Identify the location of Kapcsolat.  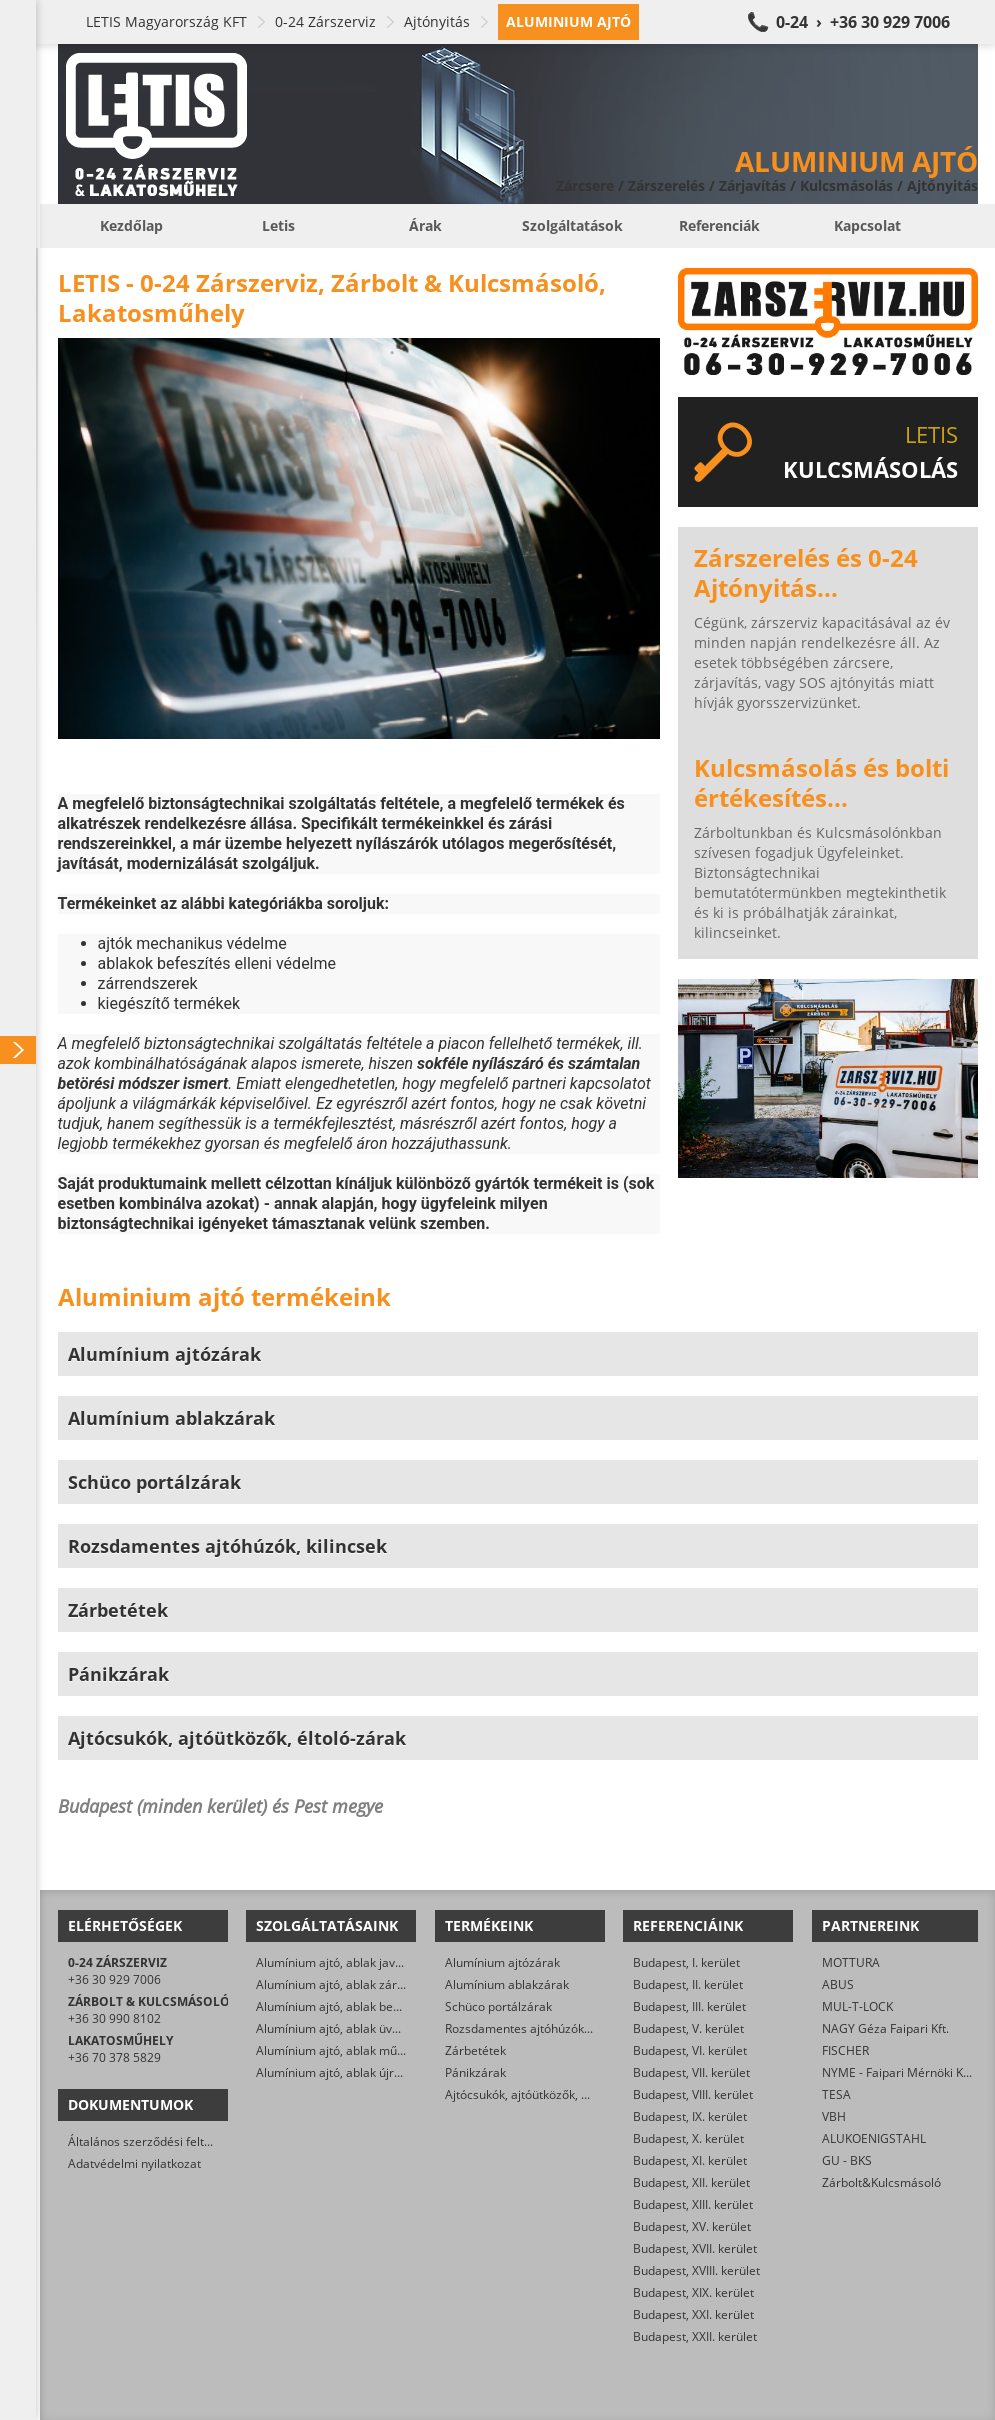
(867, 225).